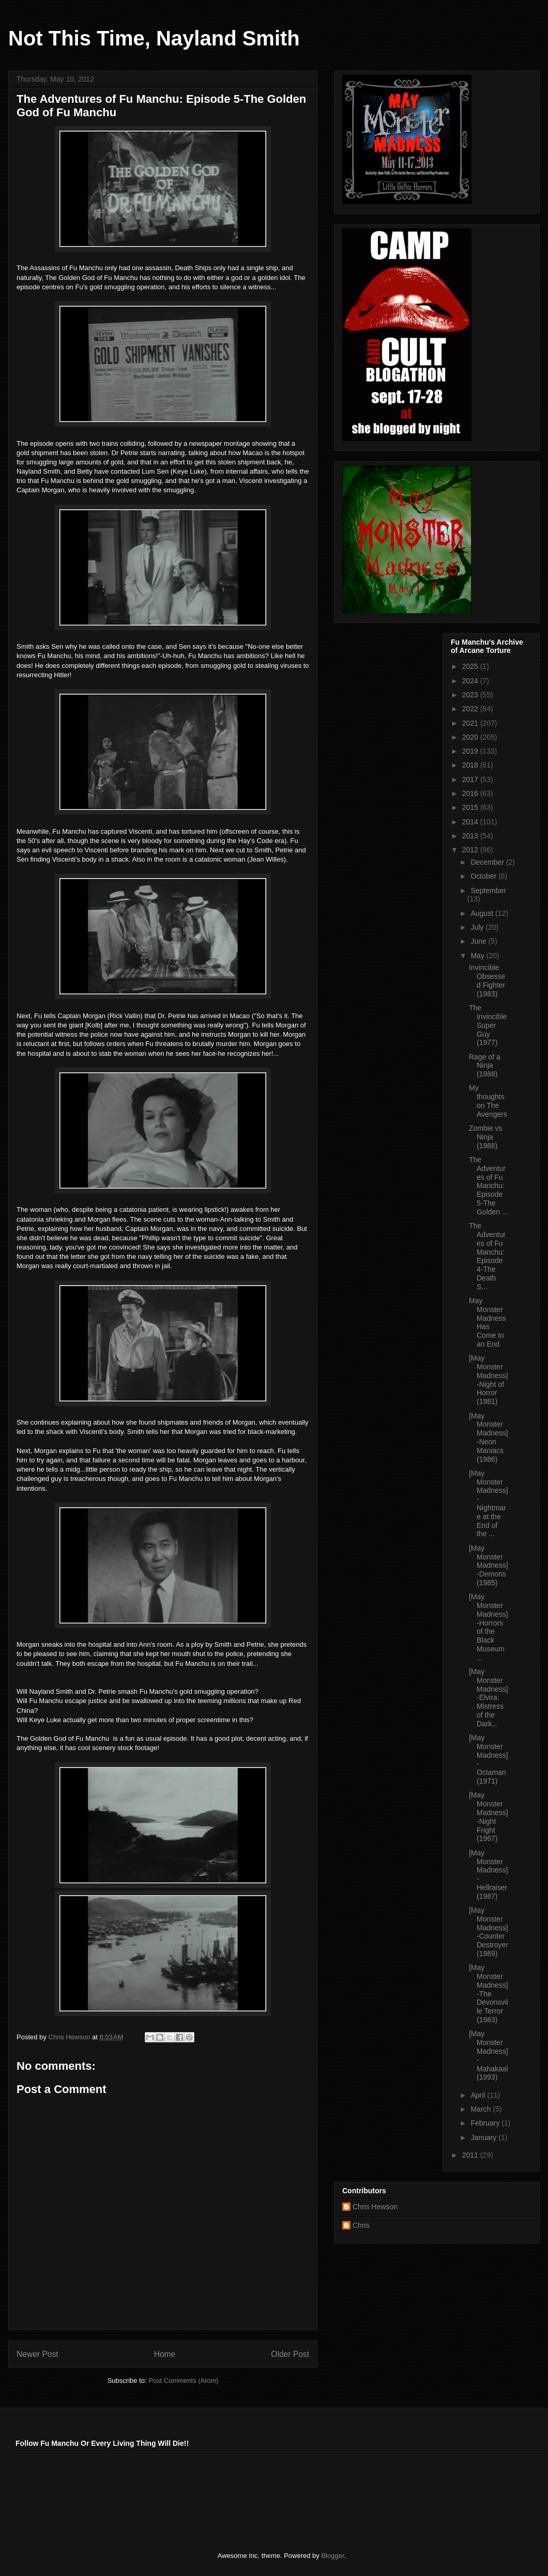  What do you see at coordinates (471, 723) in the screenshot?
I see `2021` at bounding box center [471, 723].